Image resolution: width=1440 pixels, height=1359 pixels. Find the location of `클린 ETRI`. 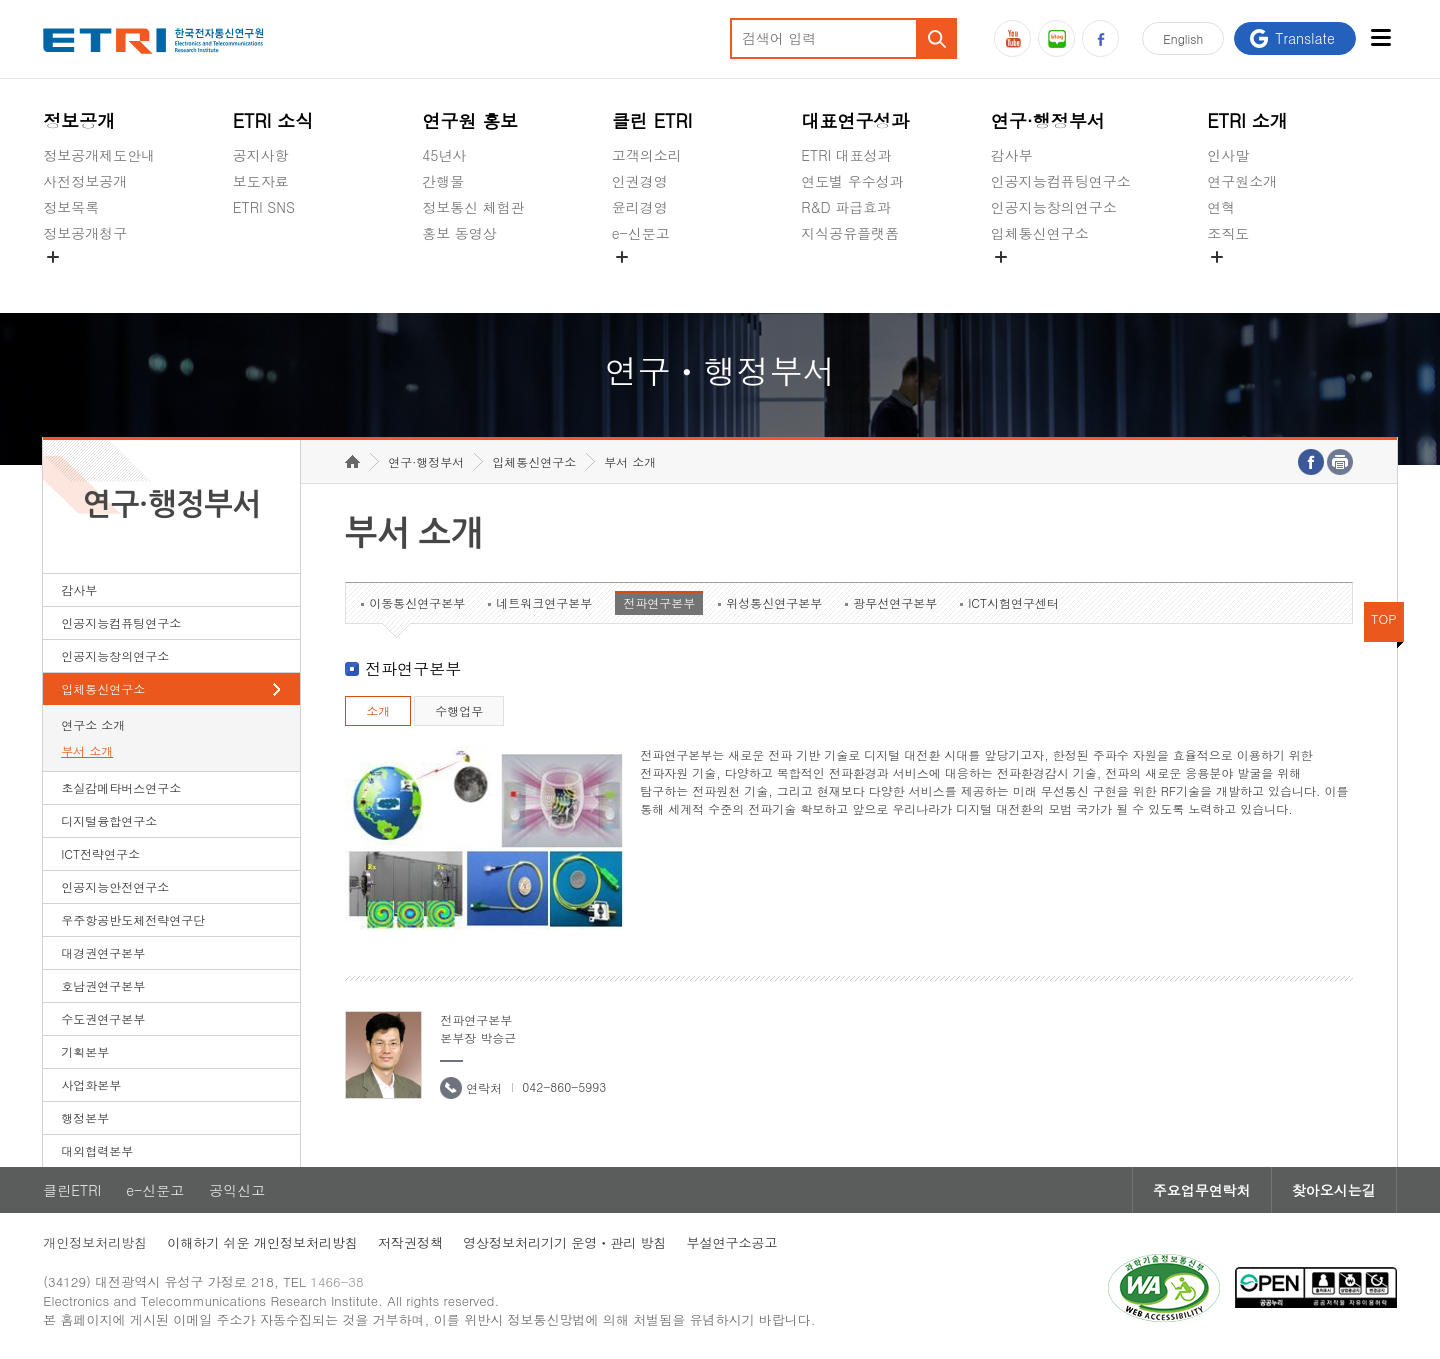

클린 ETRI is located at coordinates (652, 120).